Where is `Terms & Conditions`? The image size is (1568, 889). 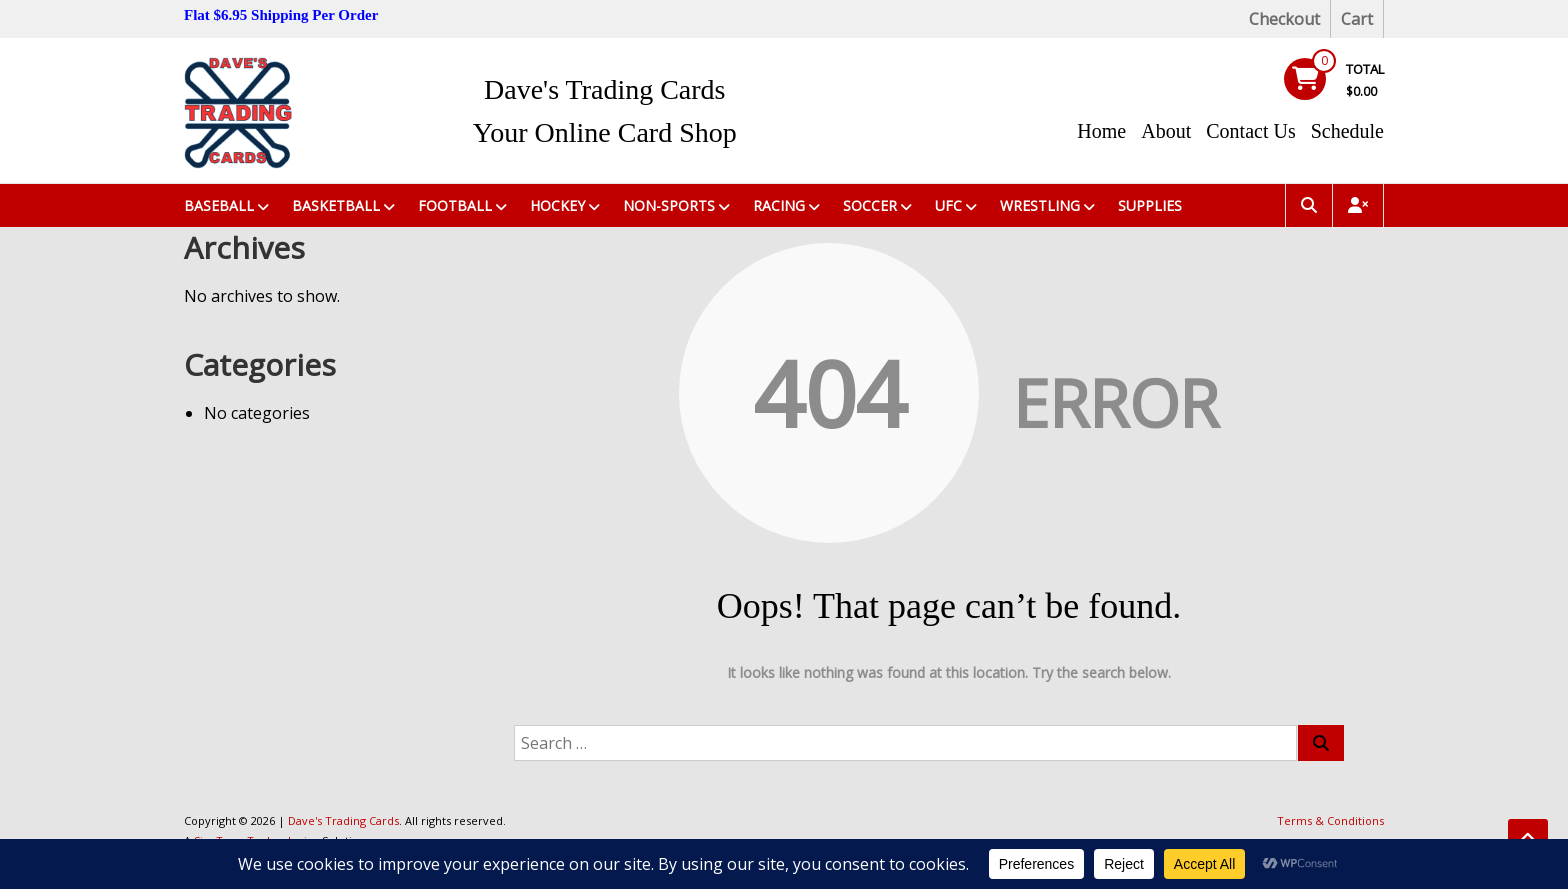
Terms & Conditions is located at coordinates (1330, 820).